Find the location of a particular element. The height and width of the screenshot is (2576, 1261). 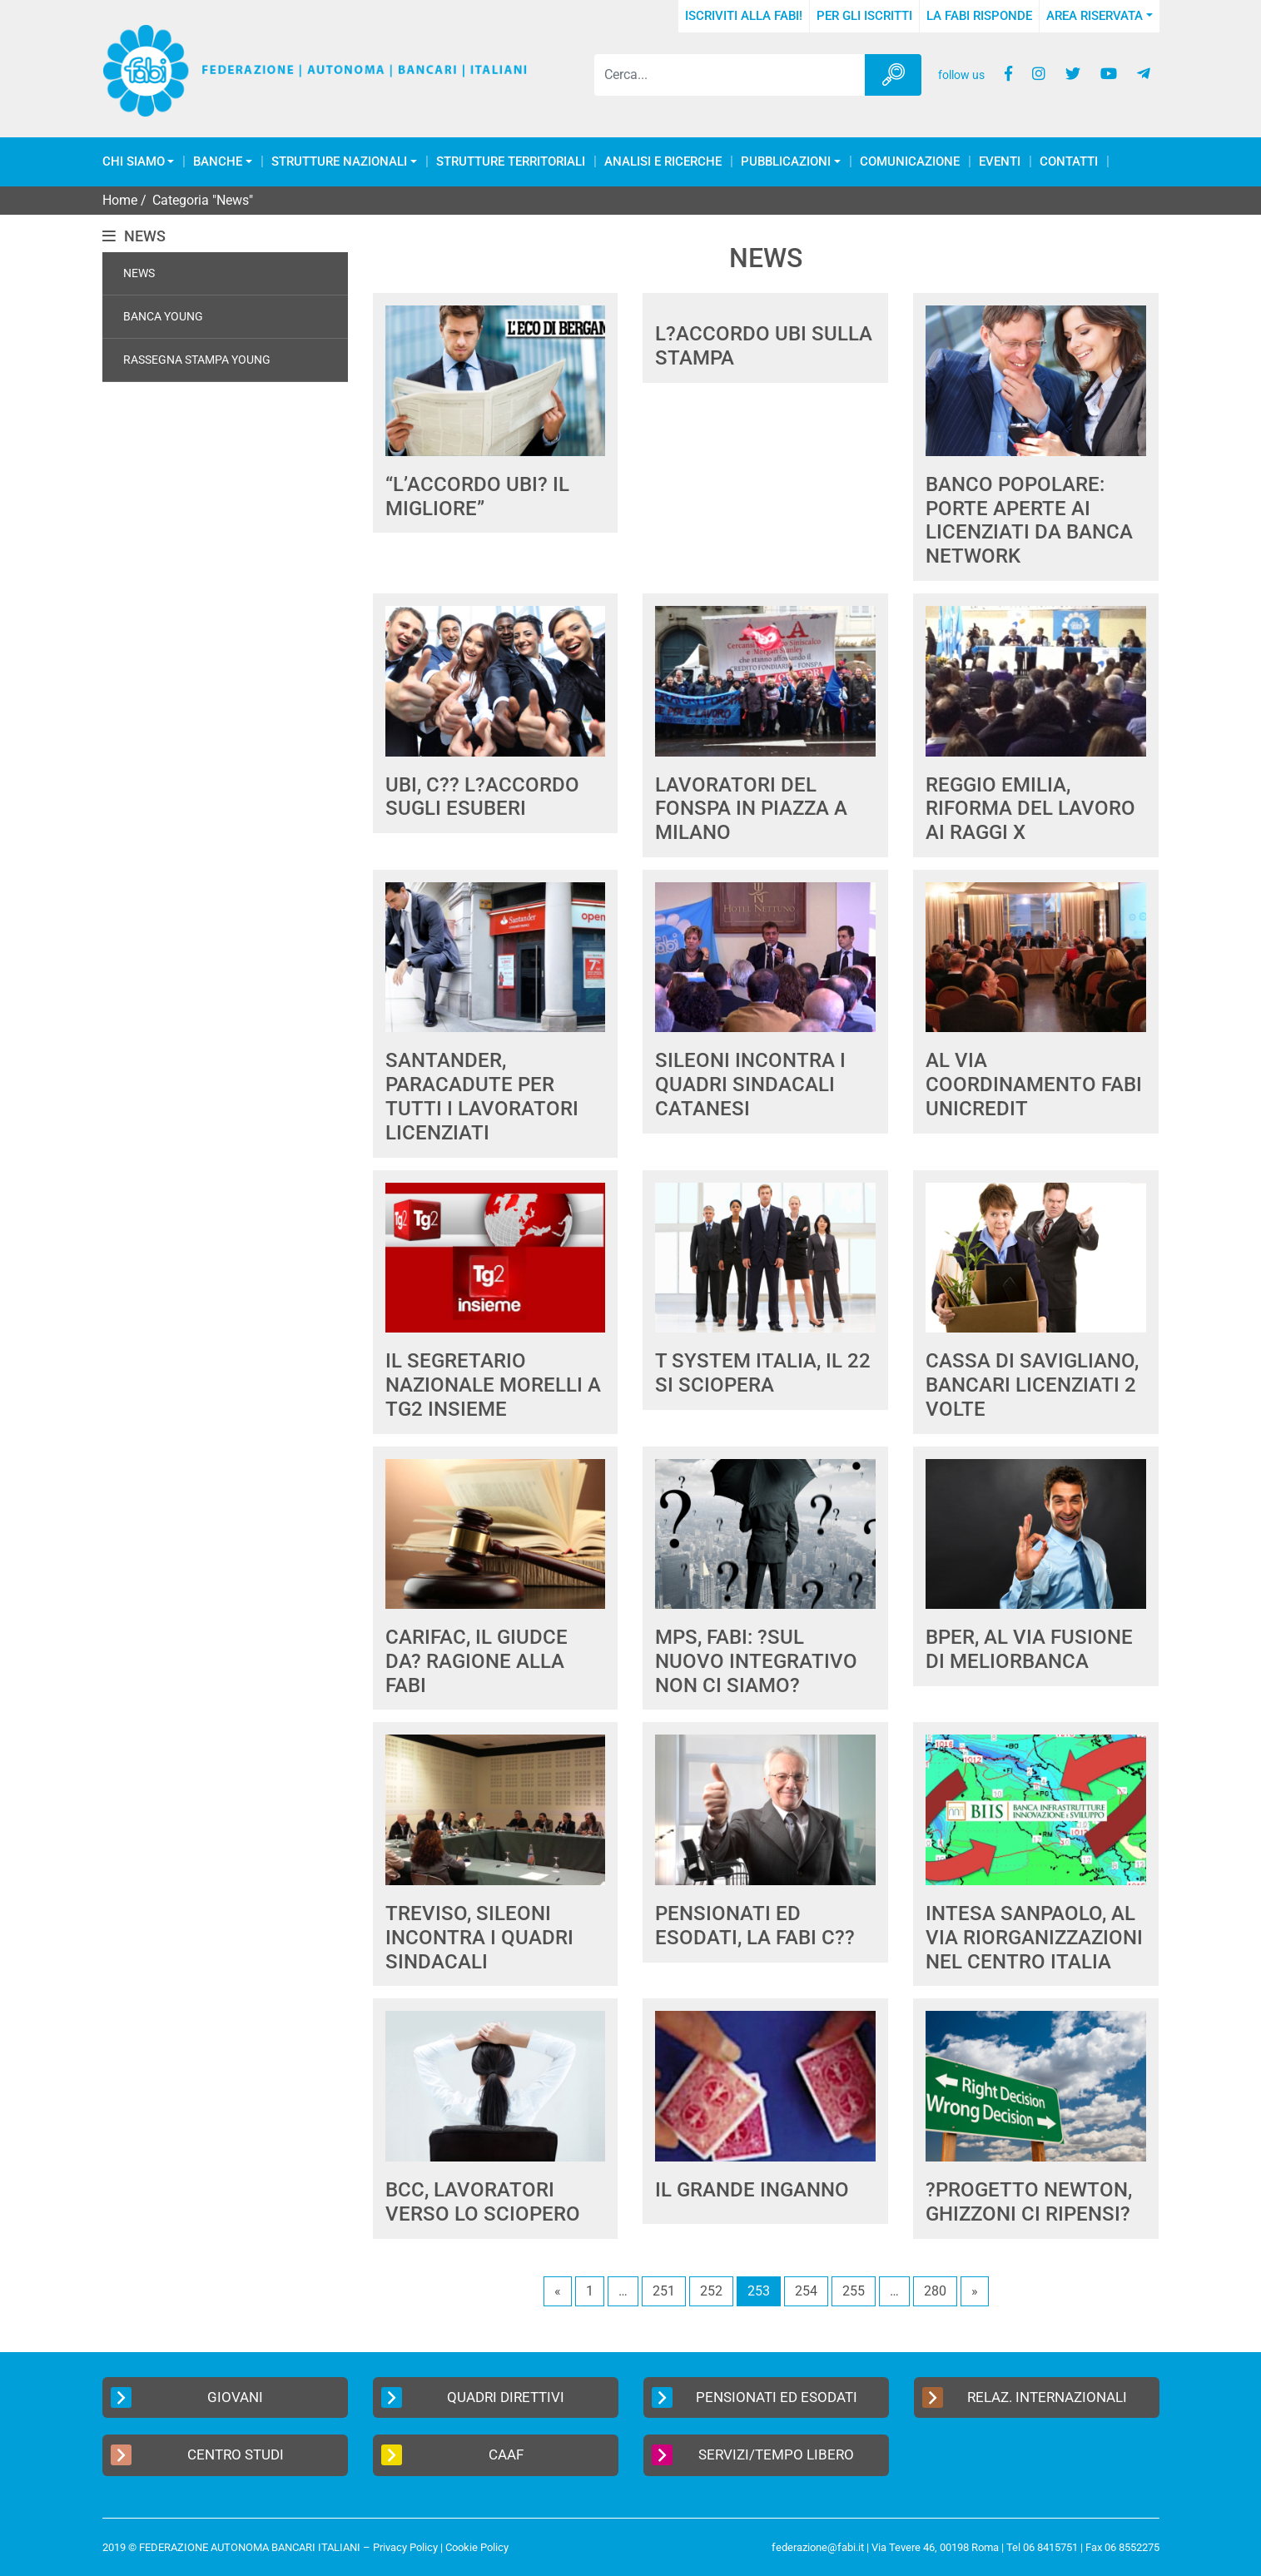

Centro Studi is located at coordinates (197, 2454).